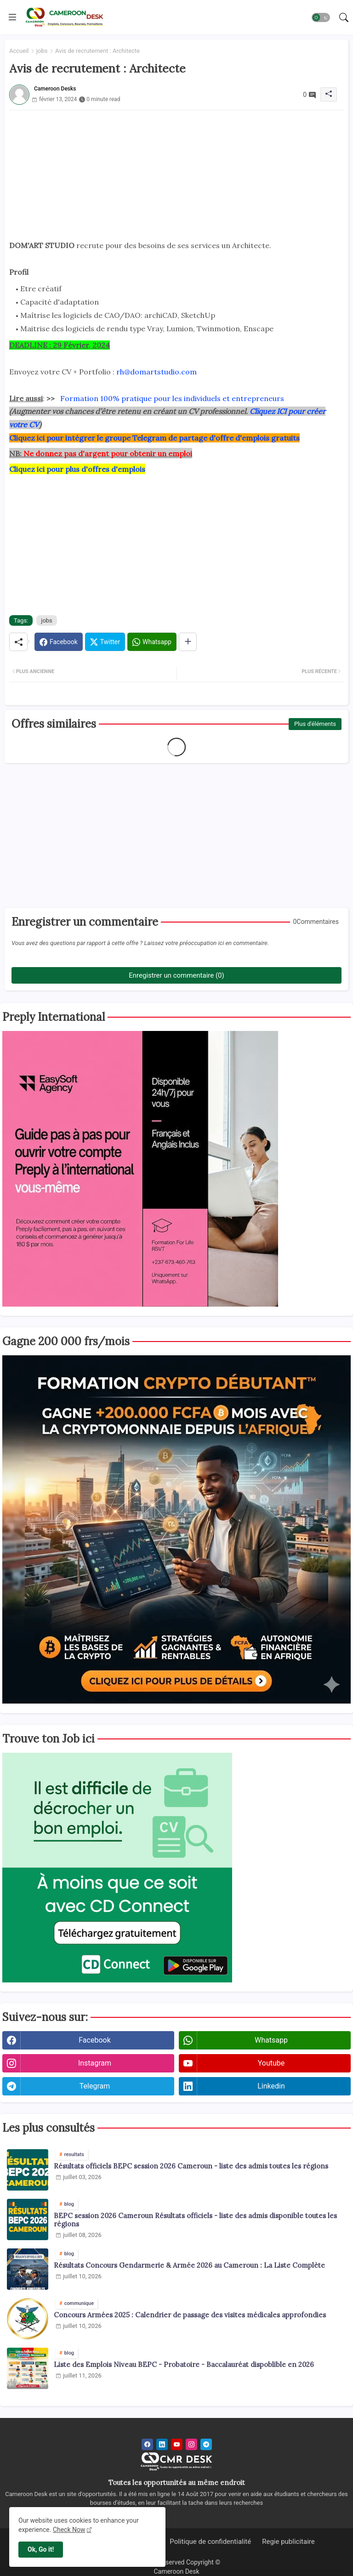 Image resolution: width=353 pixels, height=2576 pixels. I want to click on [youtube], so click(176, 2444).